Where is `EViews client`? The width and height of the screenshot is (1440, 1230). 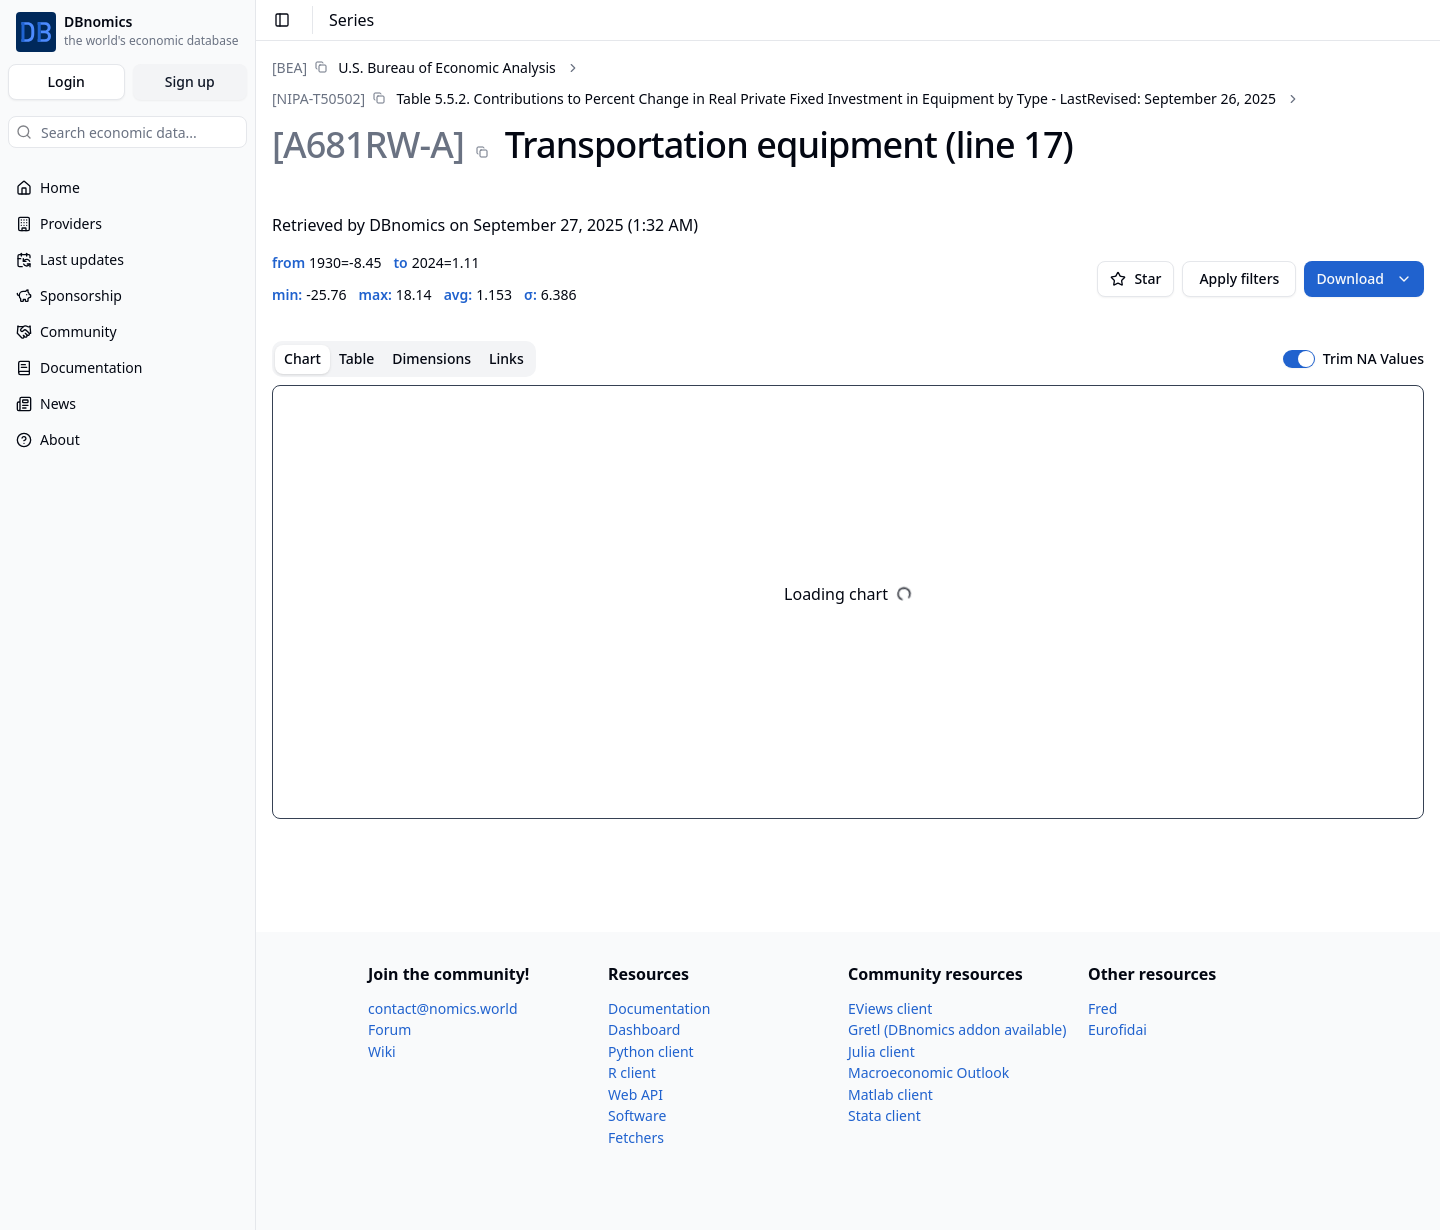
EViews client is located at coordinates (890, 1008).